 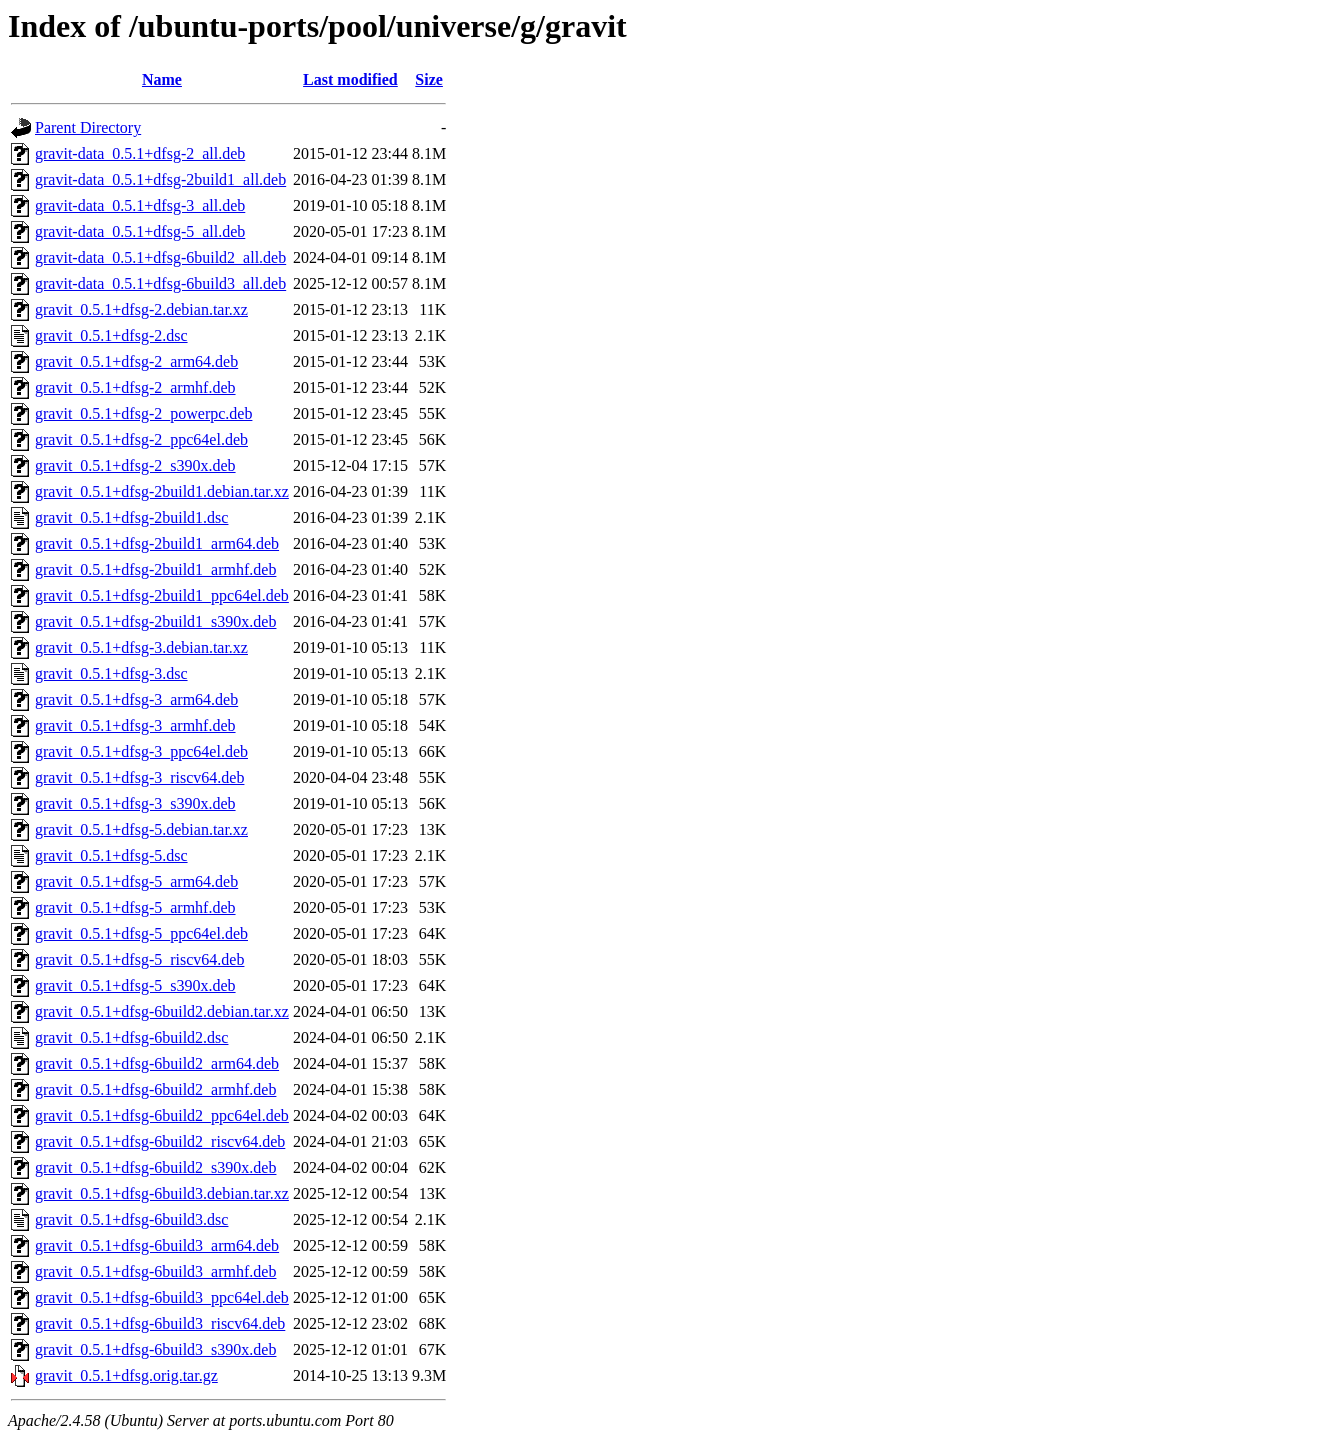 I want to click on gravit_0.5.1+dfsg-3_s390x.deb, so click(x=135, y=803).